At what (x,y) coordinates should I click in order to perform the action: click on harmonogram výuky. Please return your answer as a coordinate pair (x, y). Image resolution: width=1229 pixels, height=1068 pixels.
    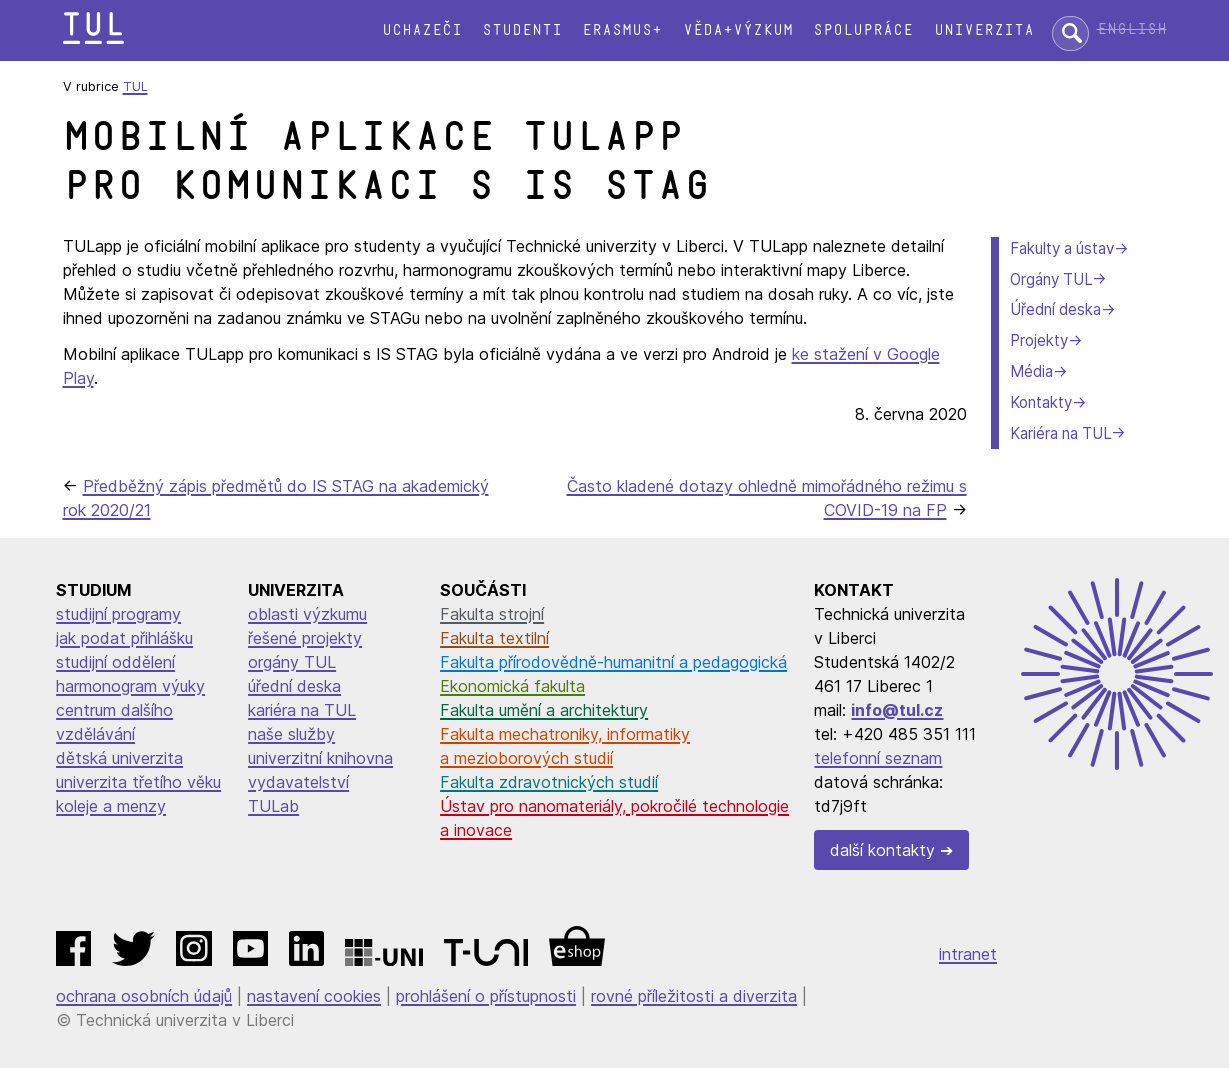
    Looking at the image, I should click on (130, 686).